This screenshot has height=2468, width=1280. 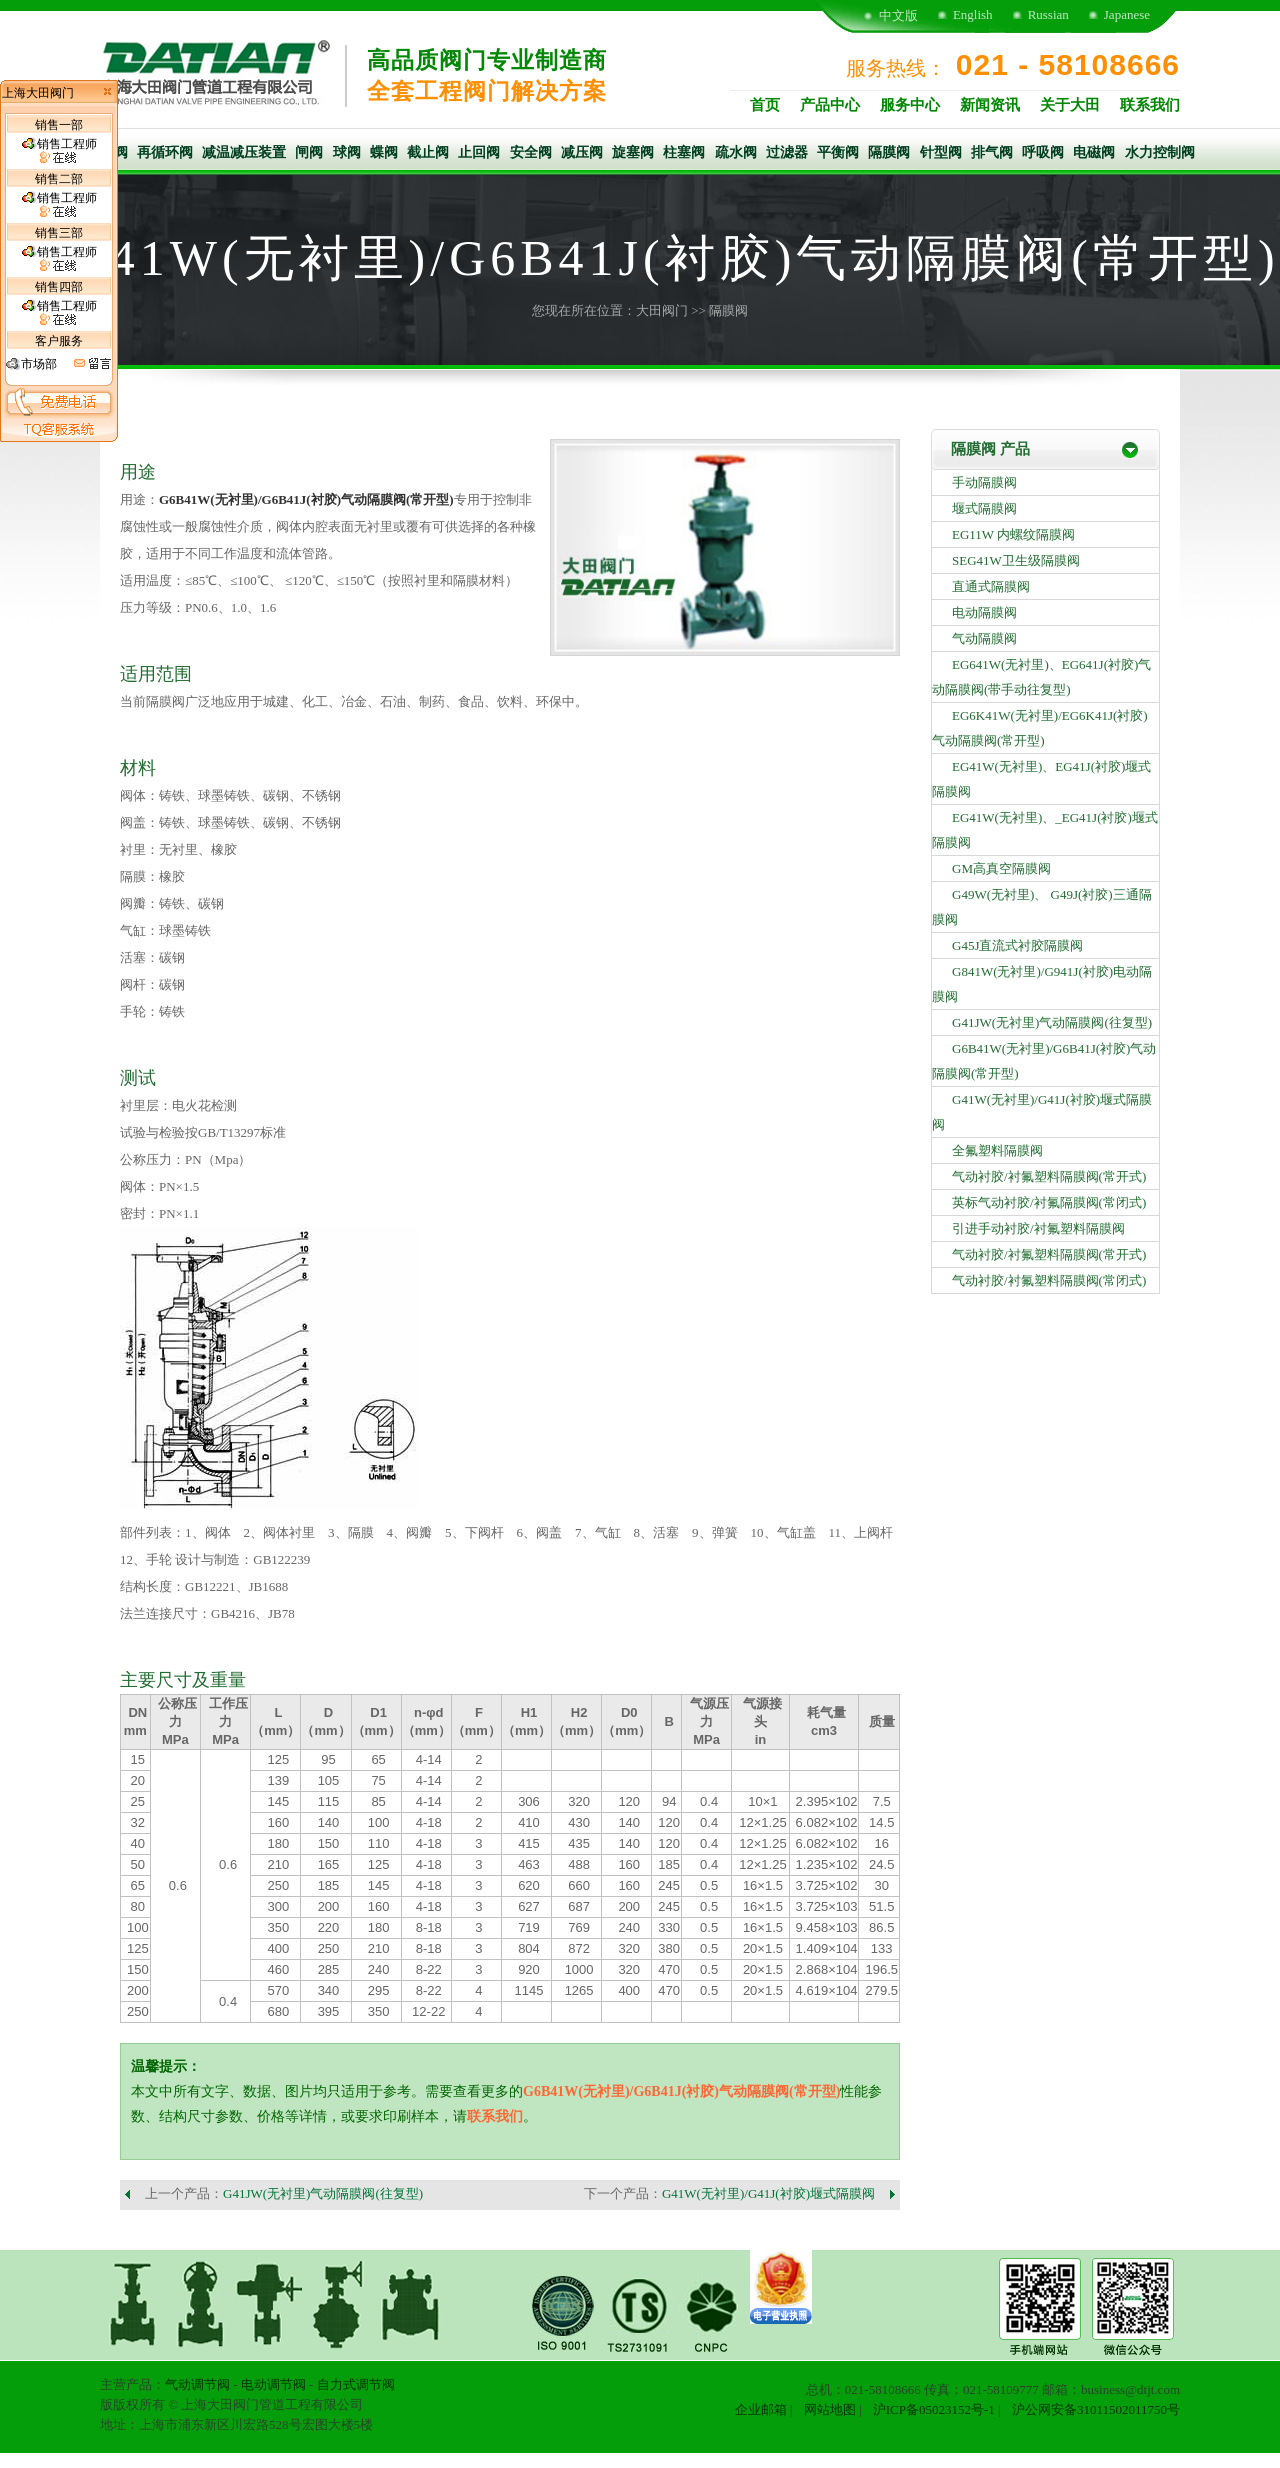 I want to click on EG11W 内螺纹隔膜阀, so click(x=1013, y=534).